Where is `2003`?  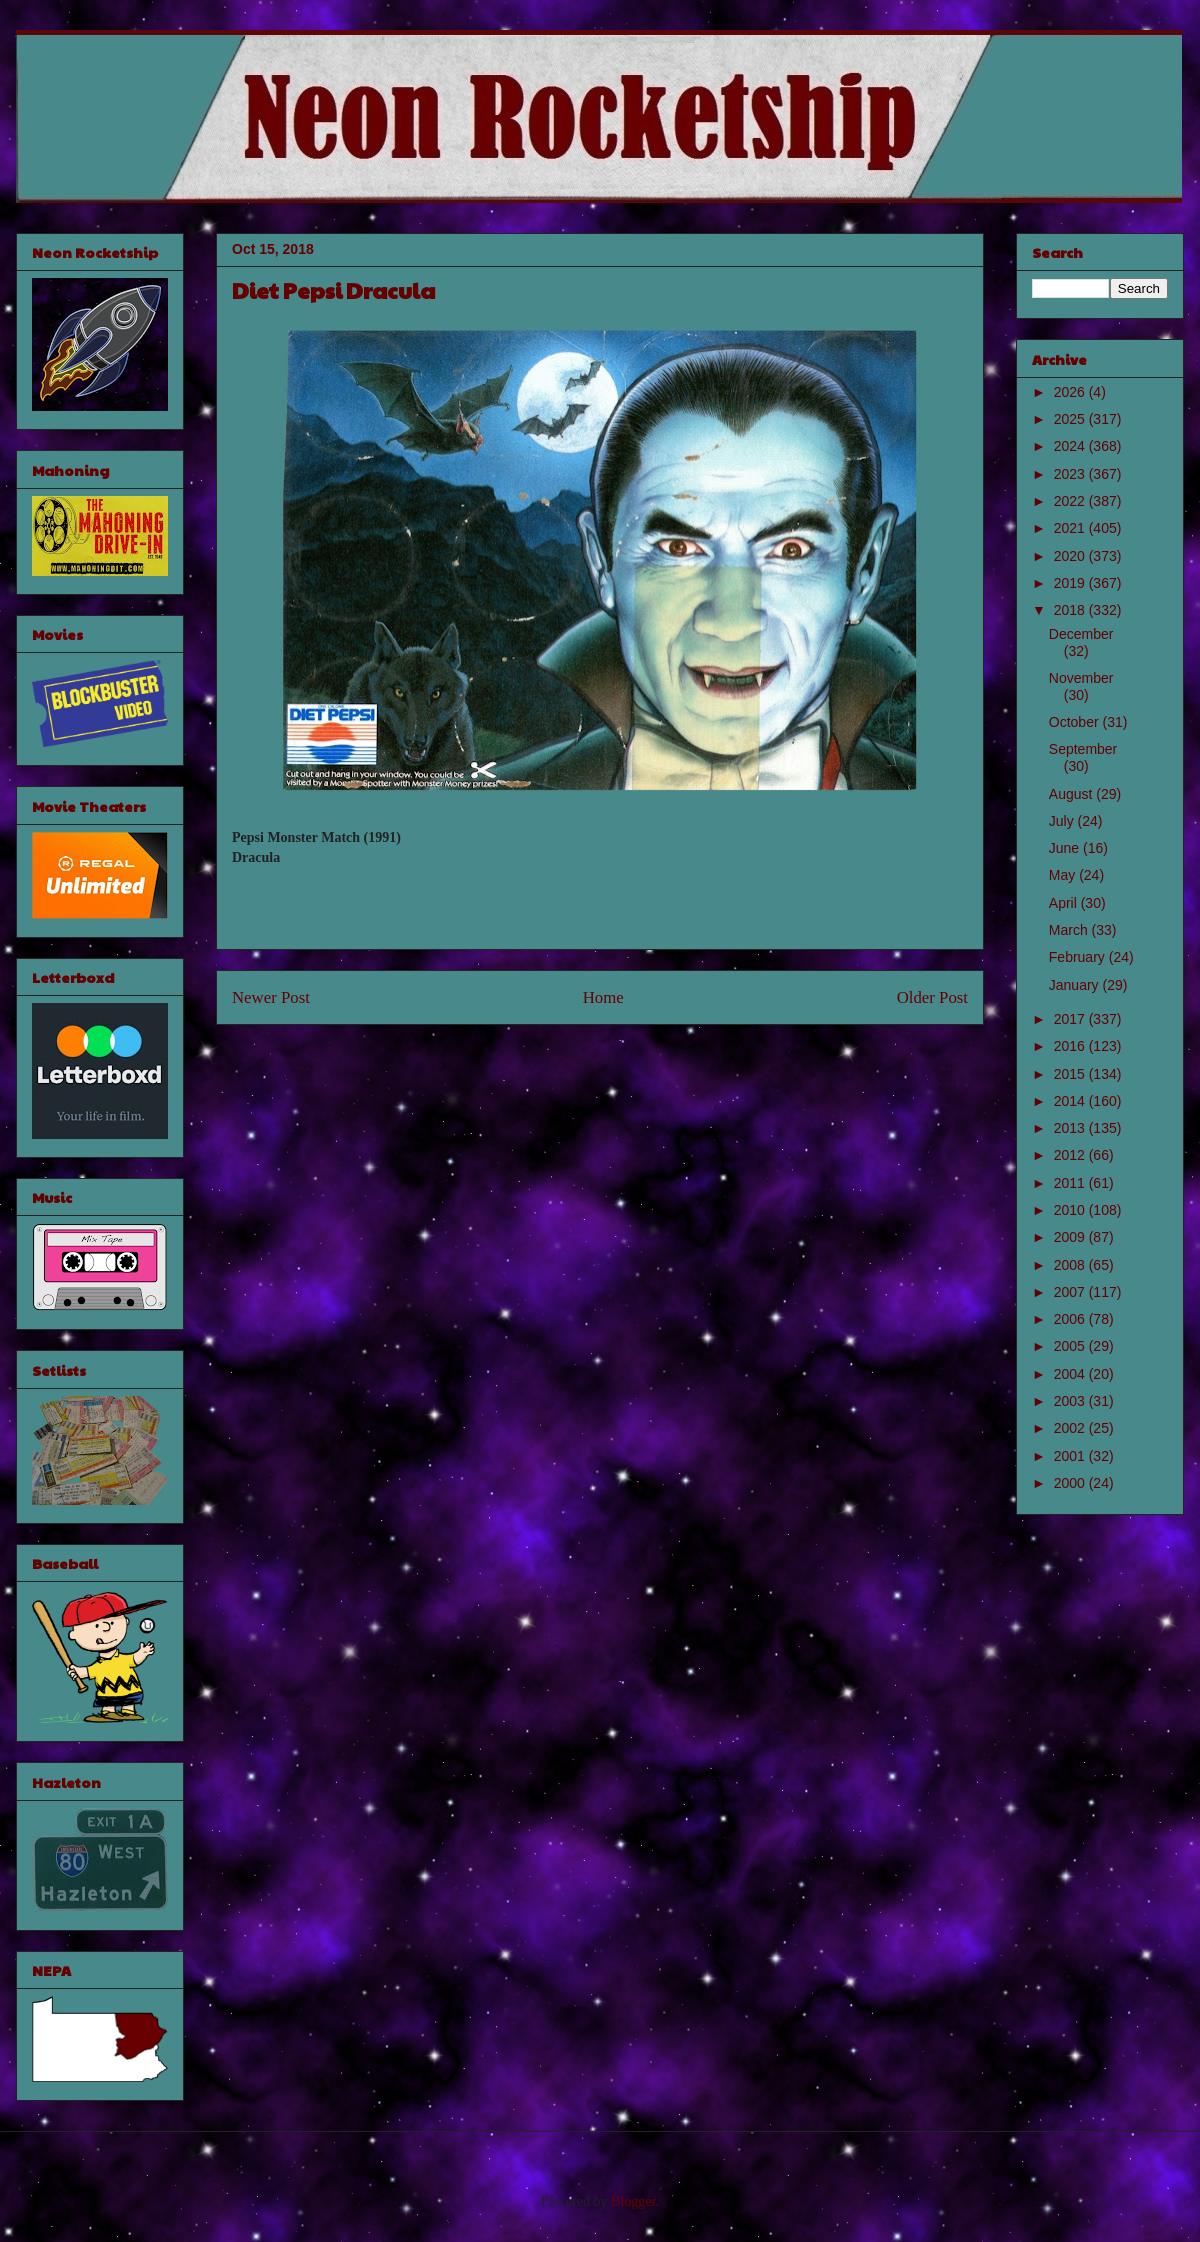
2003 is located at coordinates (1071, 1401).